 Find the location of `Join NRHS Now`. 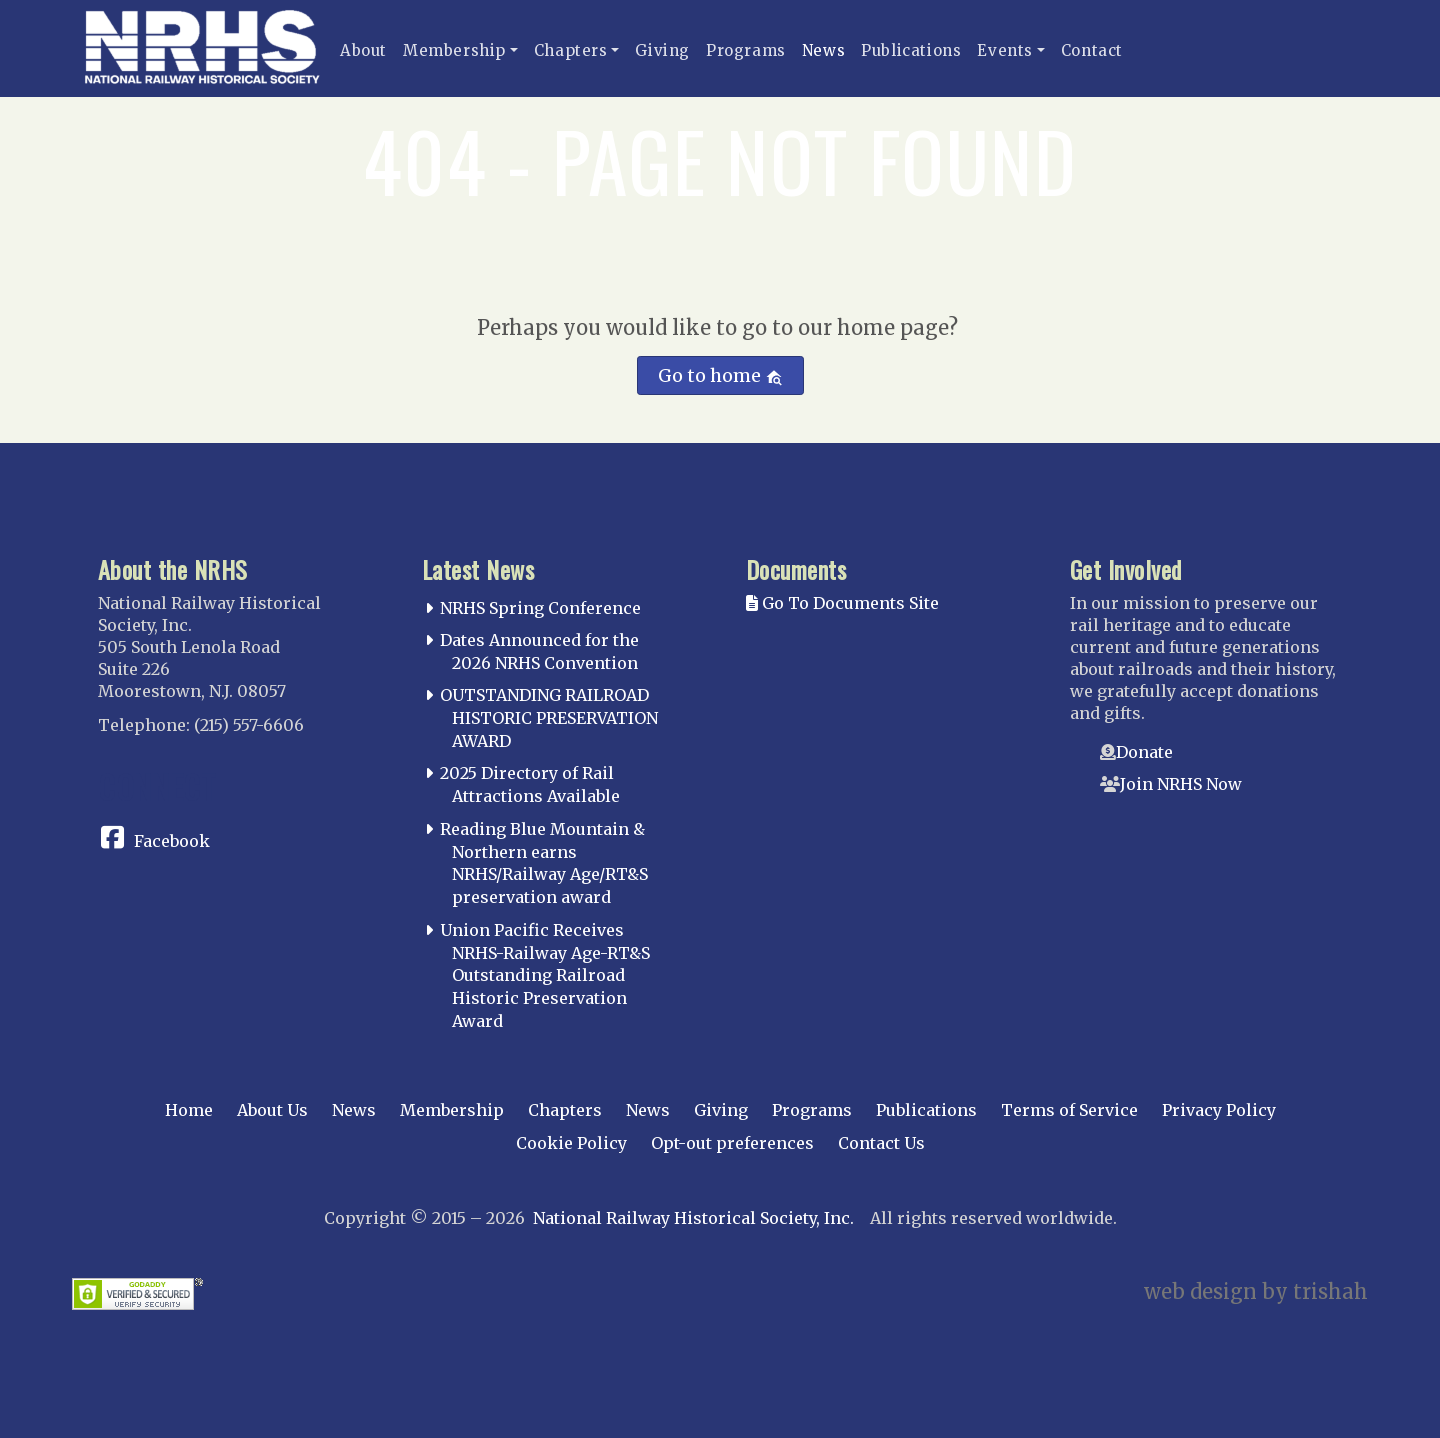

Join NRHS Now is located at coordinates (1181, 784).